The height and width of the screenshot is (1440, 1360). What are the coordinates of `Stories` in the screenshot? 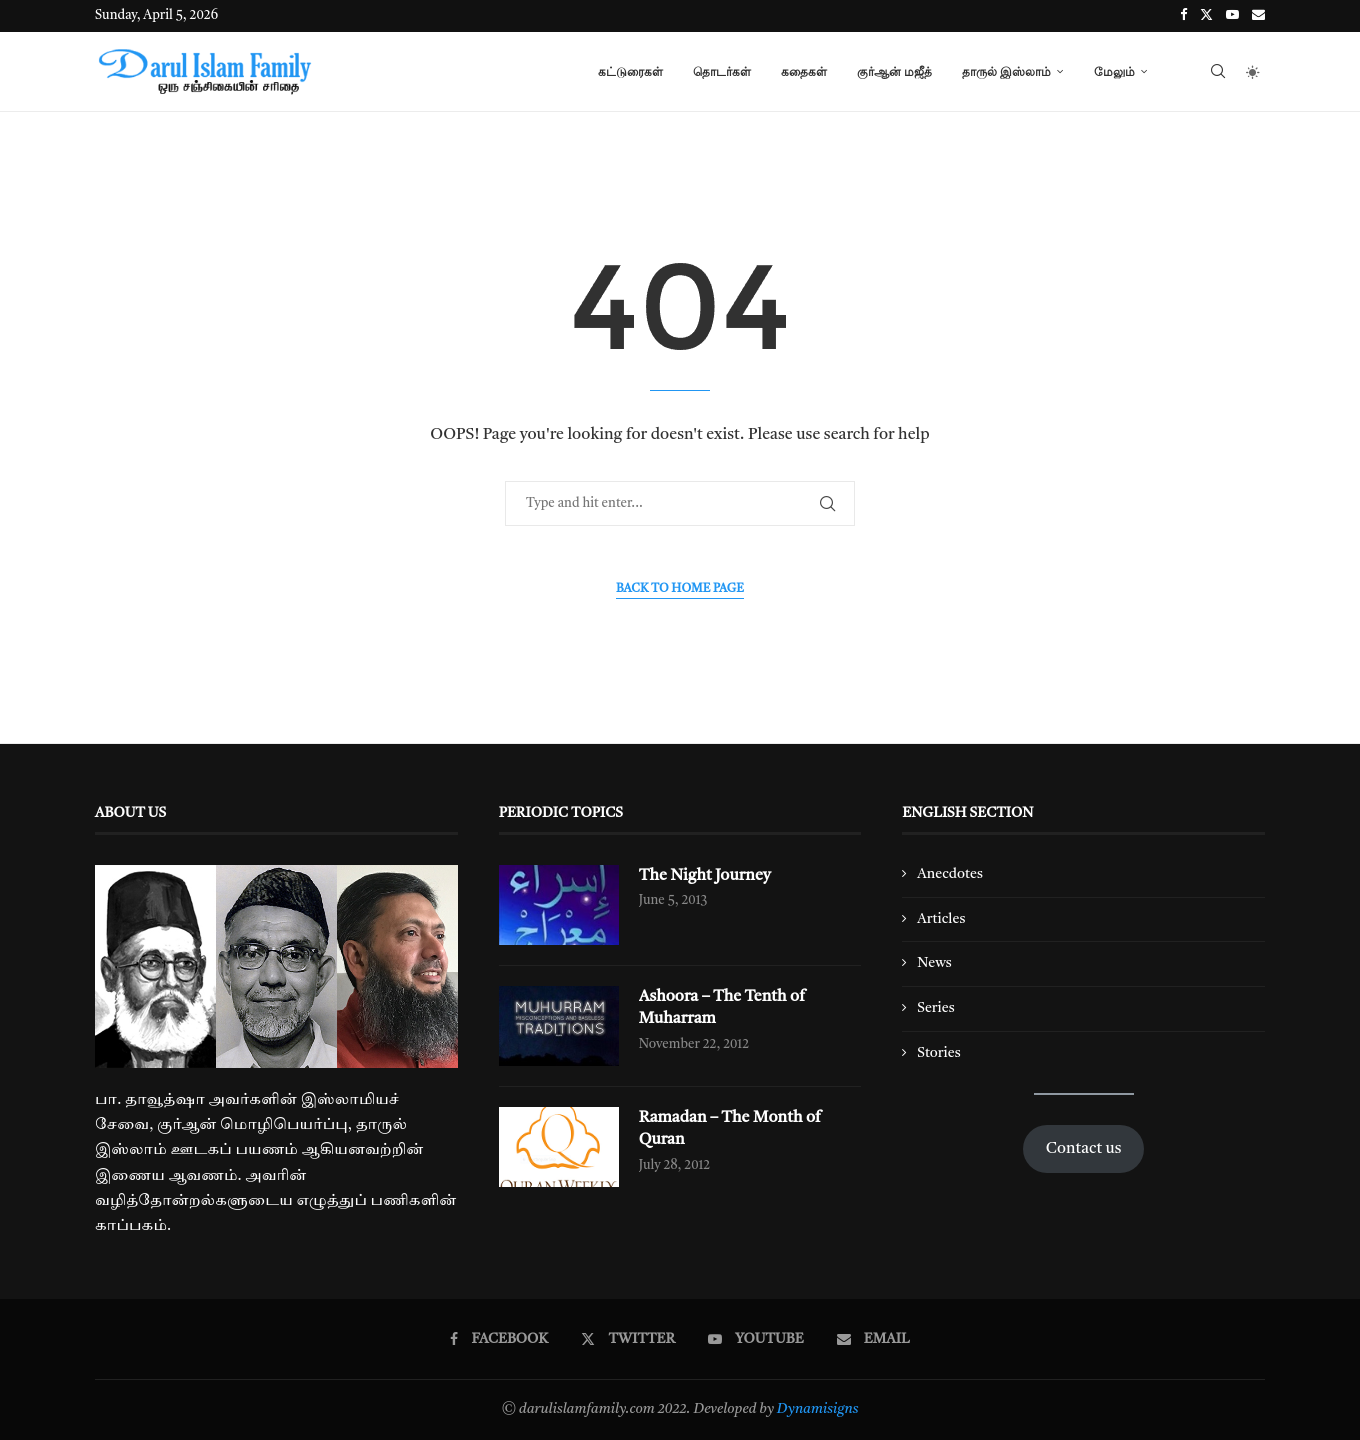 It's located at (938, 1053).